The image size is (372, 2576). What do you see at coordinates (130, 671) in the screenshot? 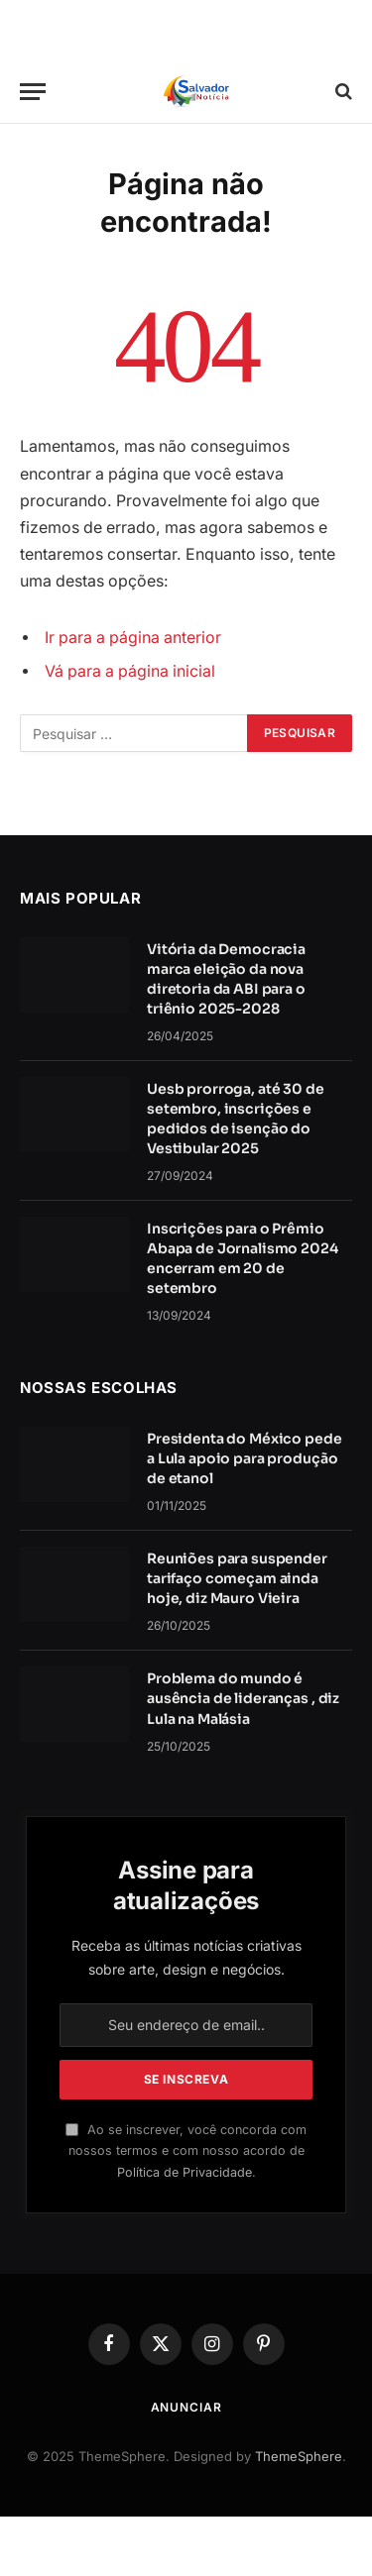
I see `Vá para a página inicial` at bounding box center [130, 671].